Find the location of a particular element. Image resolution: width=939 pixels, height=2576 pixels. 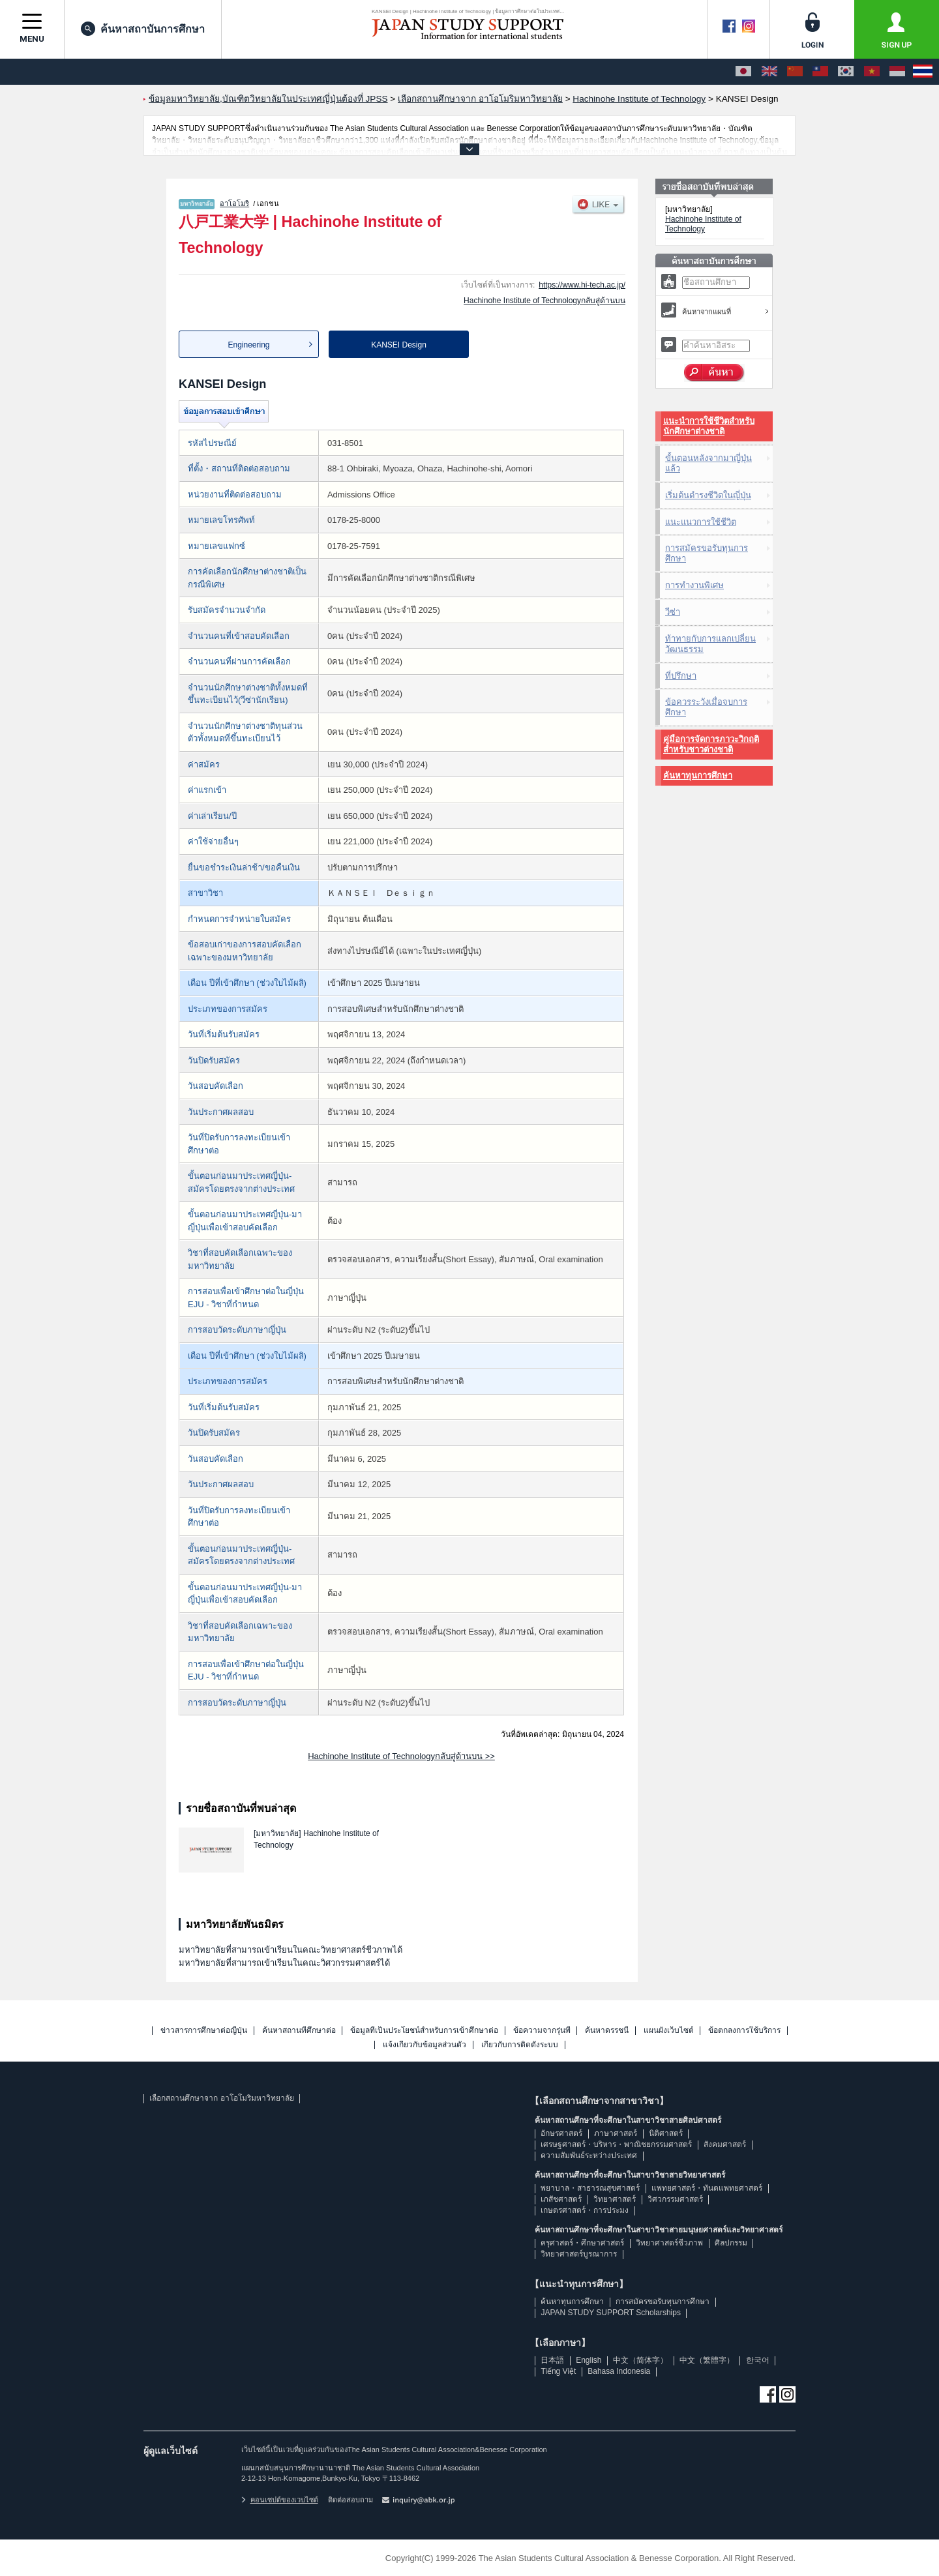

วิทยาศาสตร์บูรณาการ is located at coordinates (579, 2253).